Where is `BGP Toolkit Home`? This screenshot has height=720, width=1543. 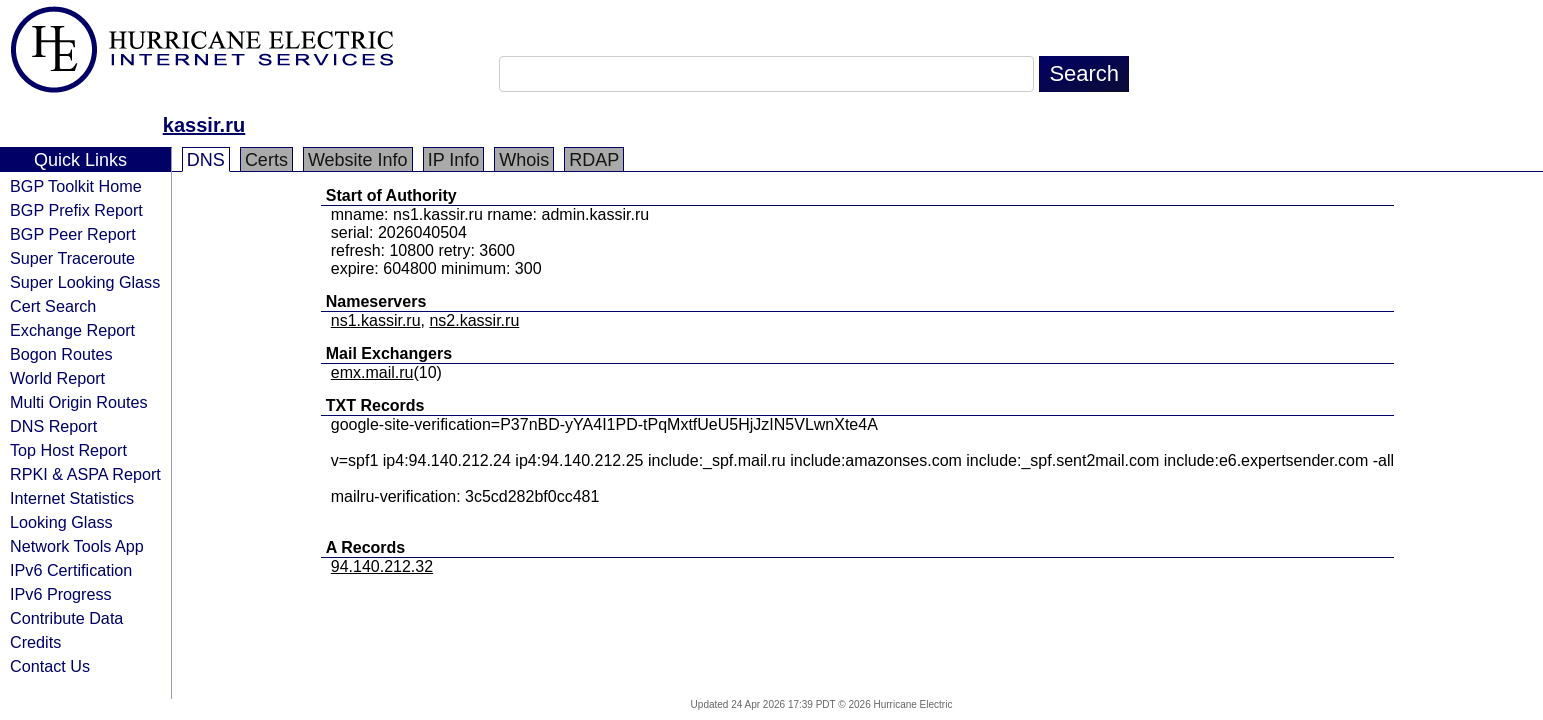
BGP Toolkit Home is located at coordinates (76, 186).